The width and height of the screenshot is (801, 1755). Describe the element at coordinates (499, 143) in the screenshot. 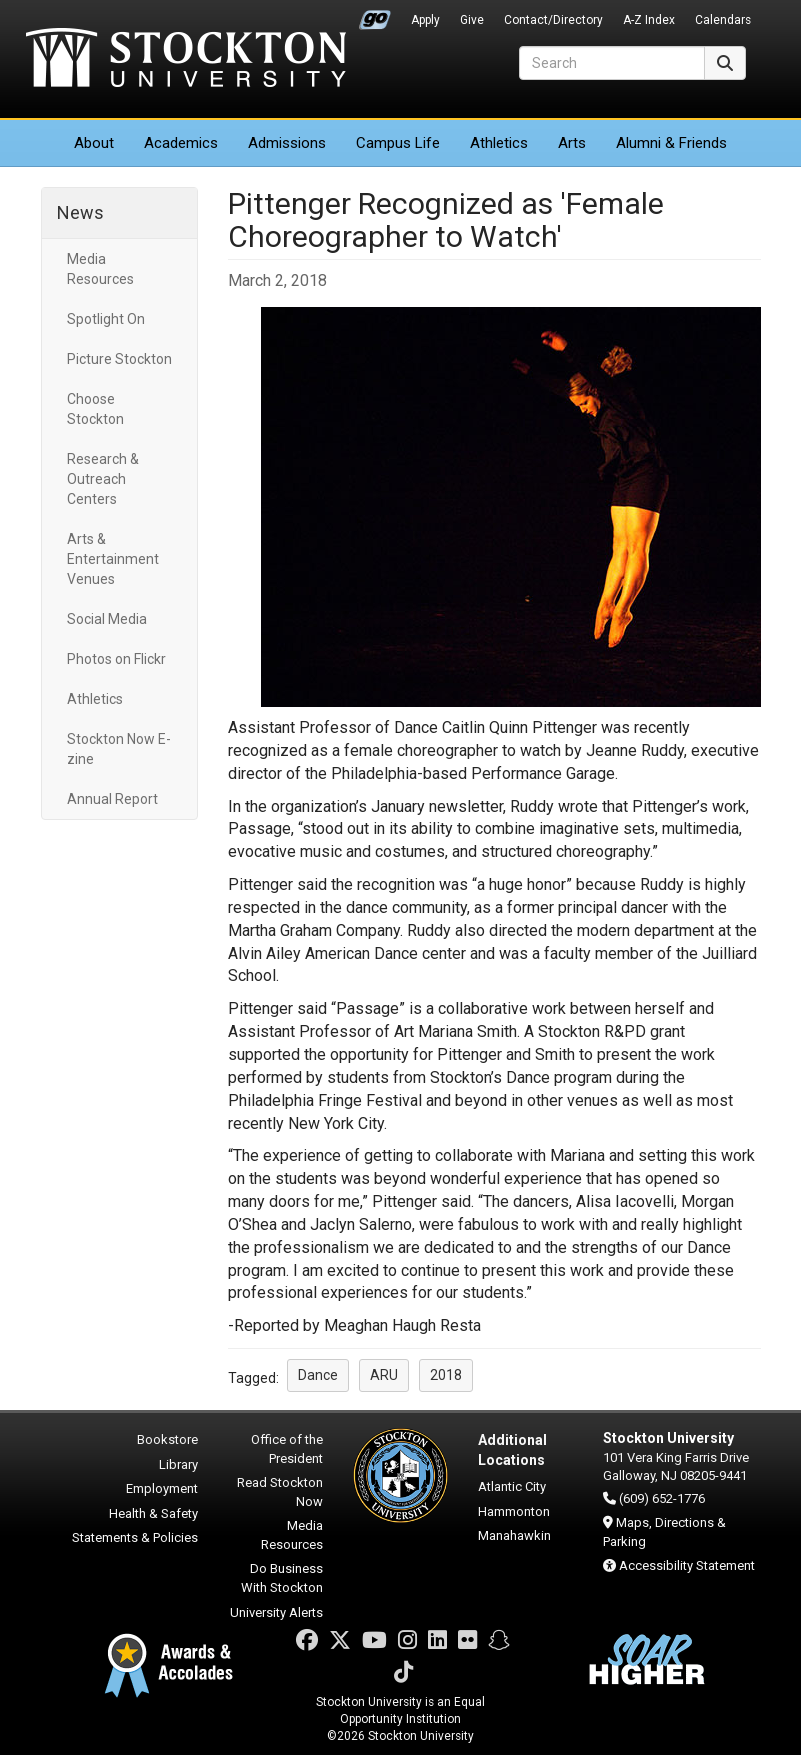

I see `Athletics` at that location.